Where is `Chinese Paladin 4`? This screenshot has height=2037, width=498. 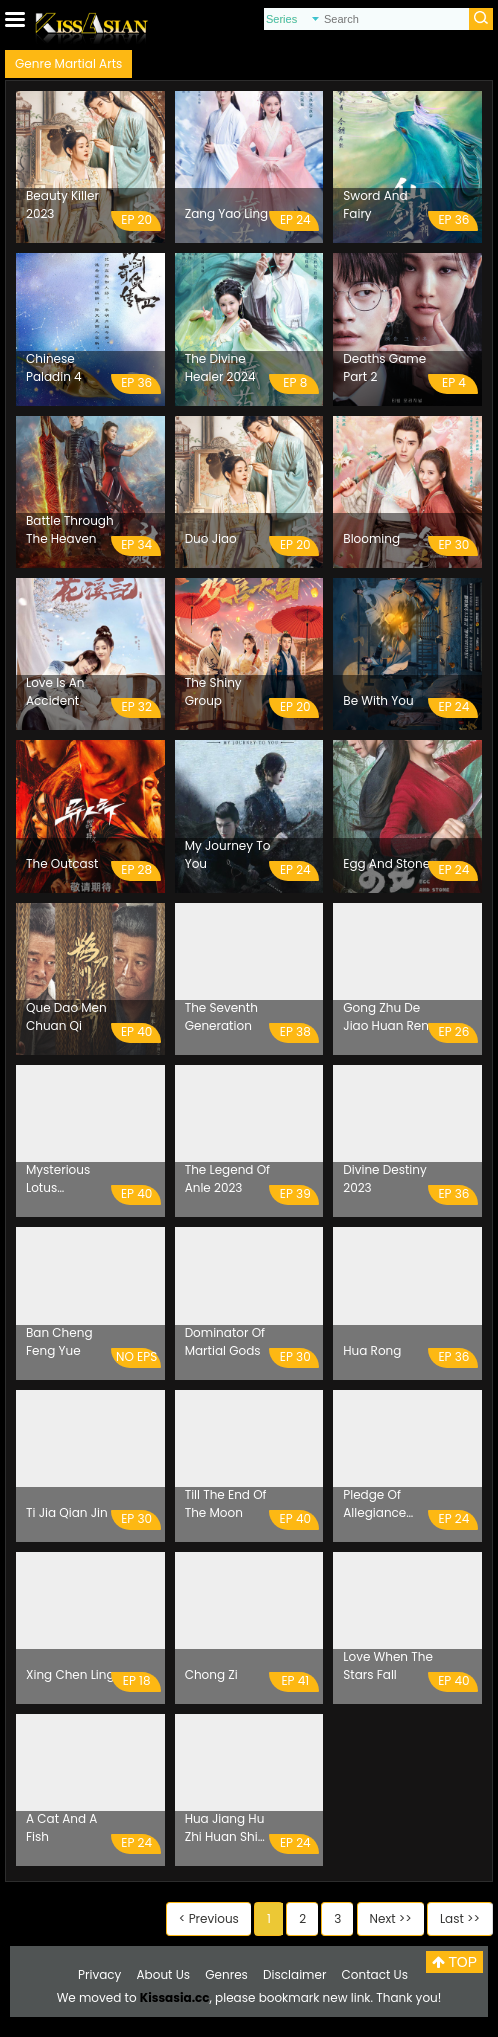
Chinese Paladin 4 is located at coordinates (54, 367).